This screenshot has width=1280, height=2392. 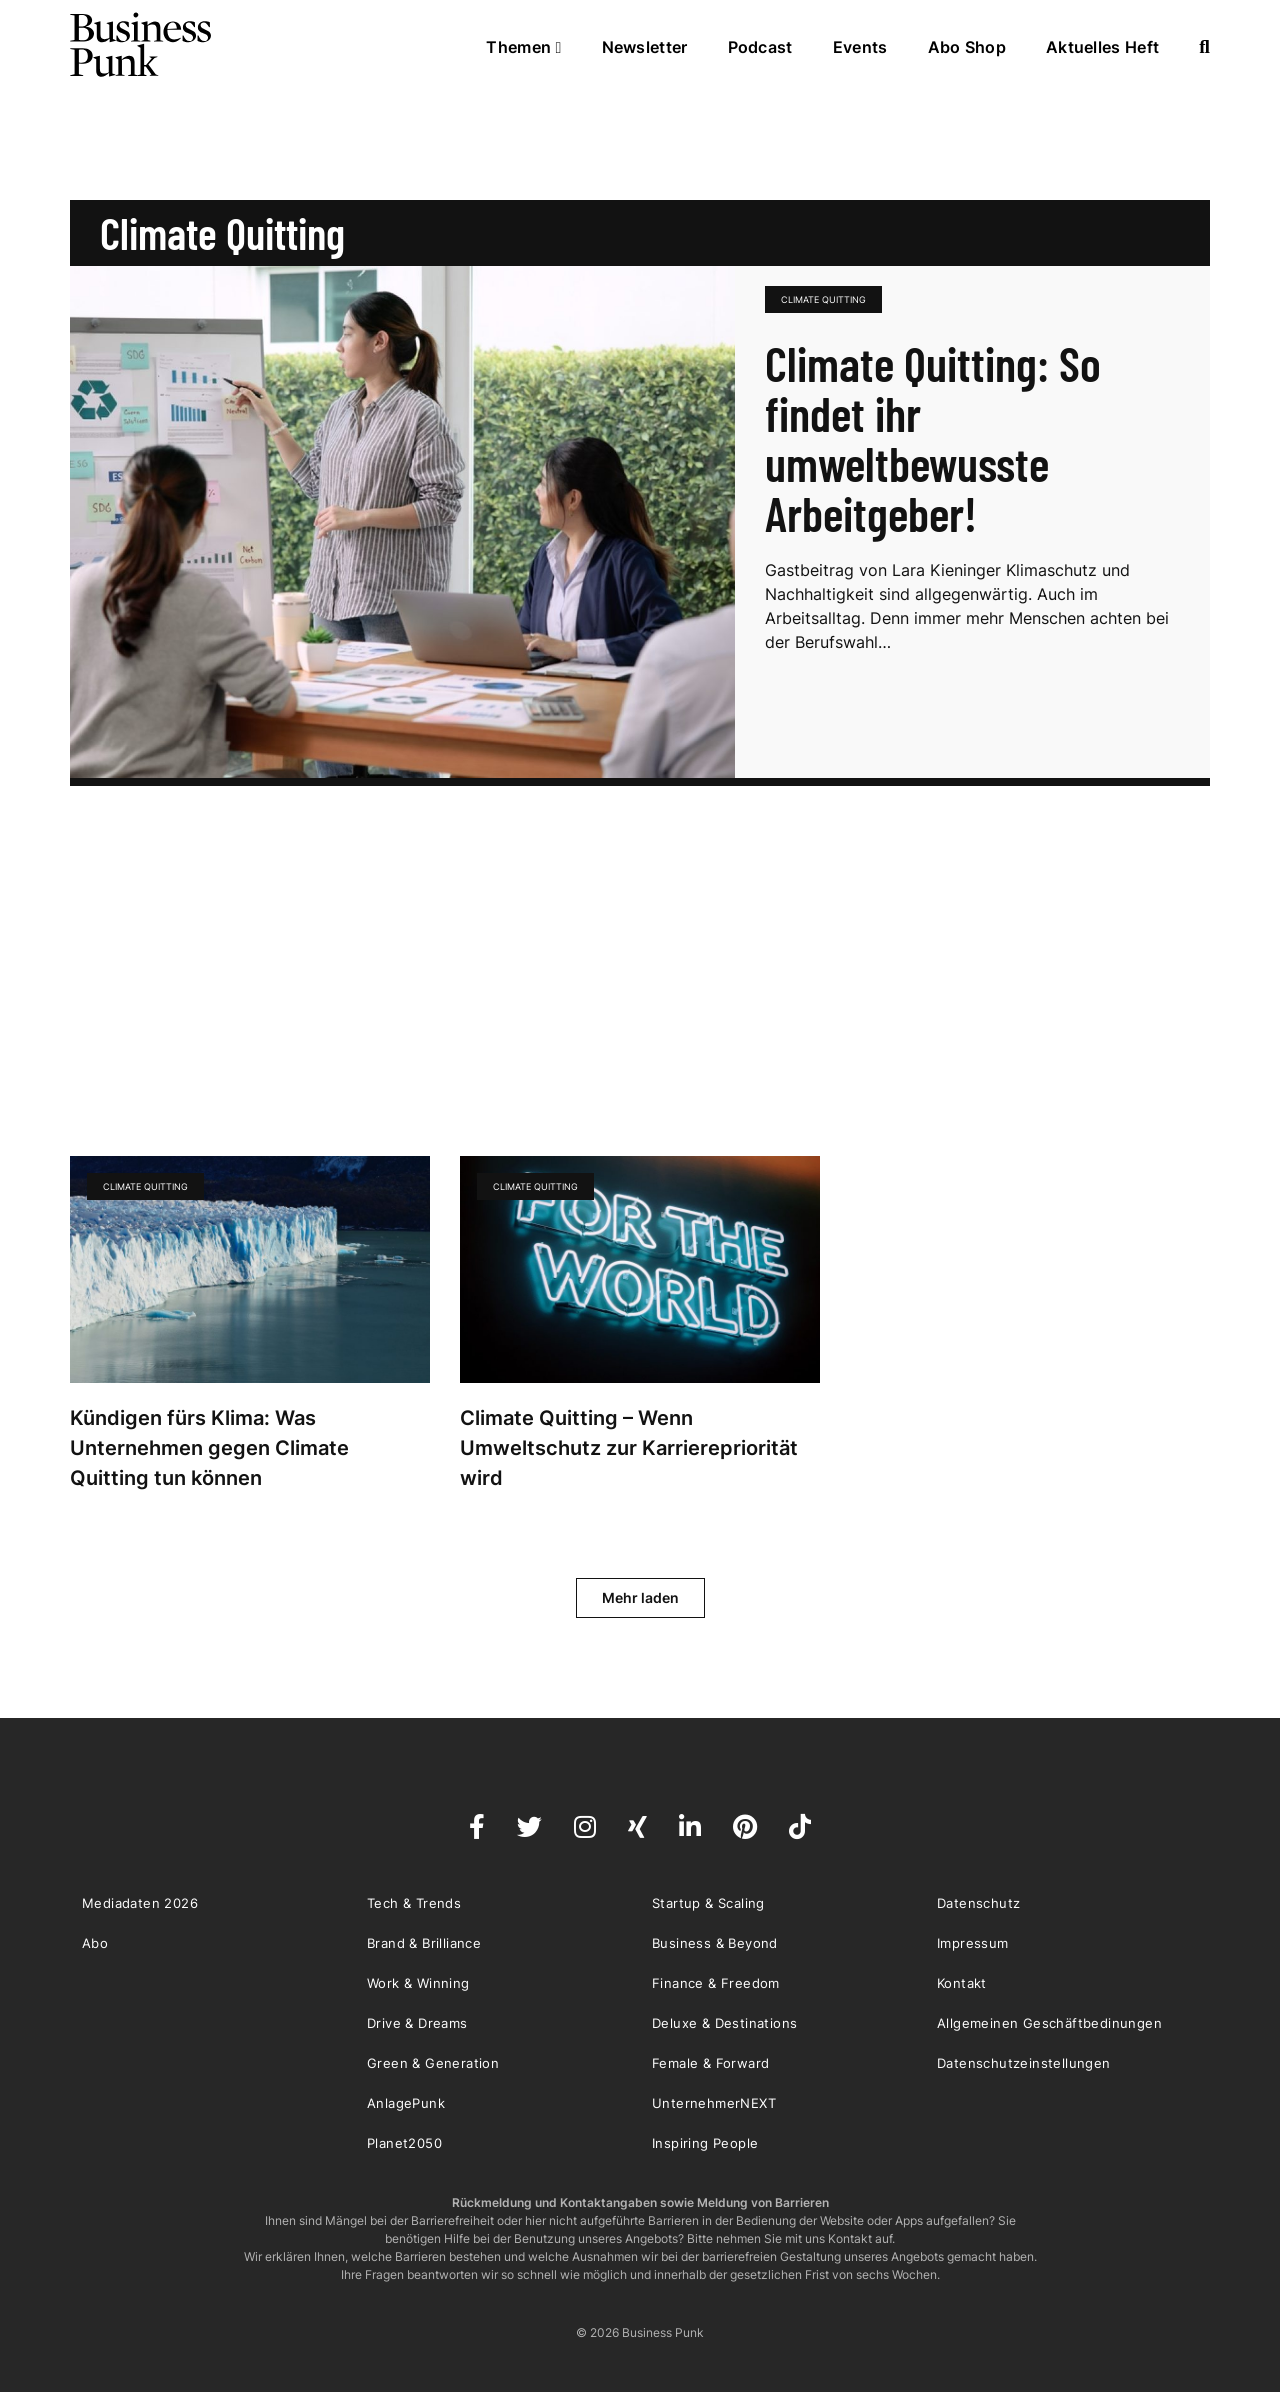 What do you see at coordinates (708, 1903) in the screenshot?
I see `Startup & Scaling` at bounding box center [708, 1903].